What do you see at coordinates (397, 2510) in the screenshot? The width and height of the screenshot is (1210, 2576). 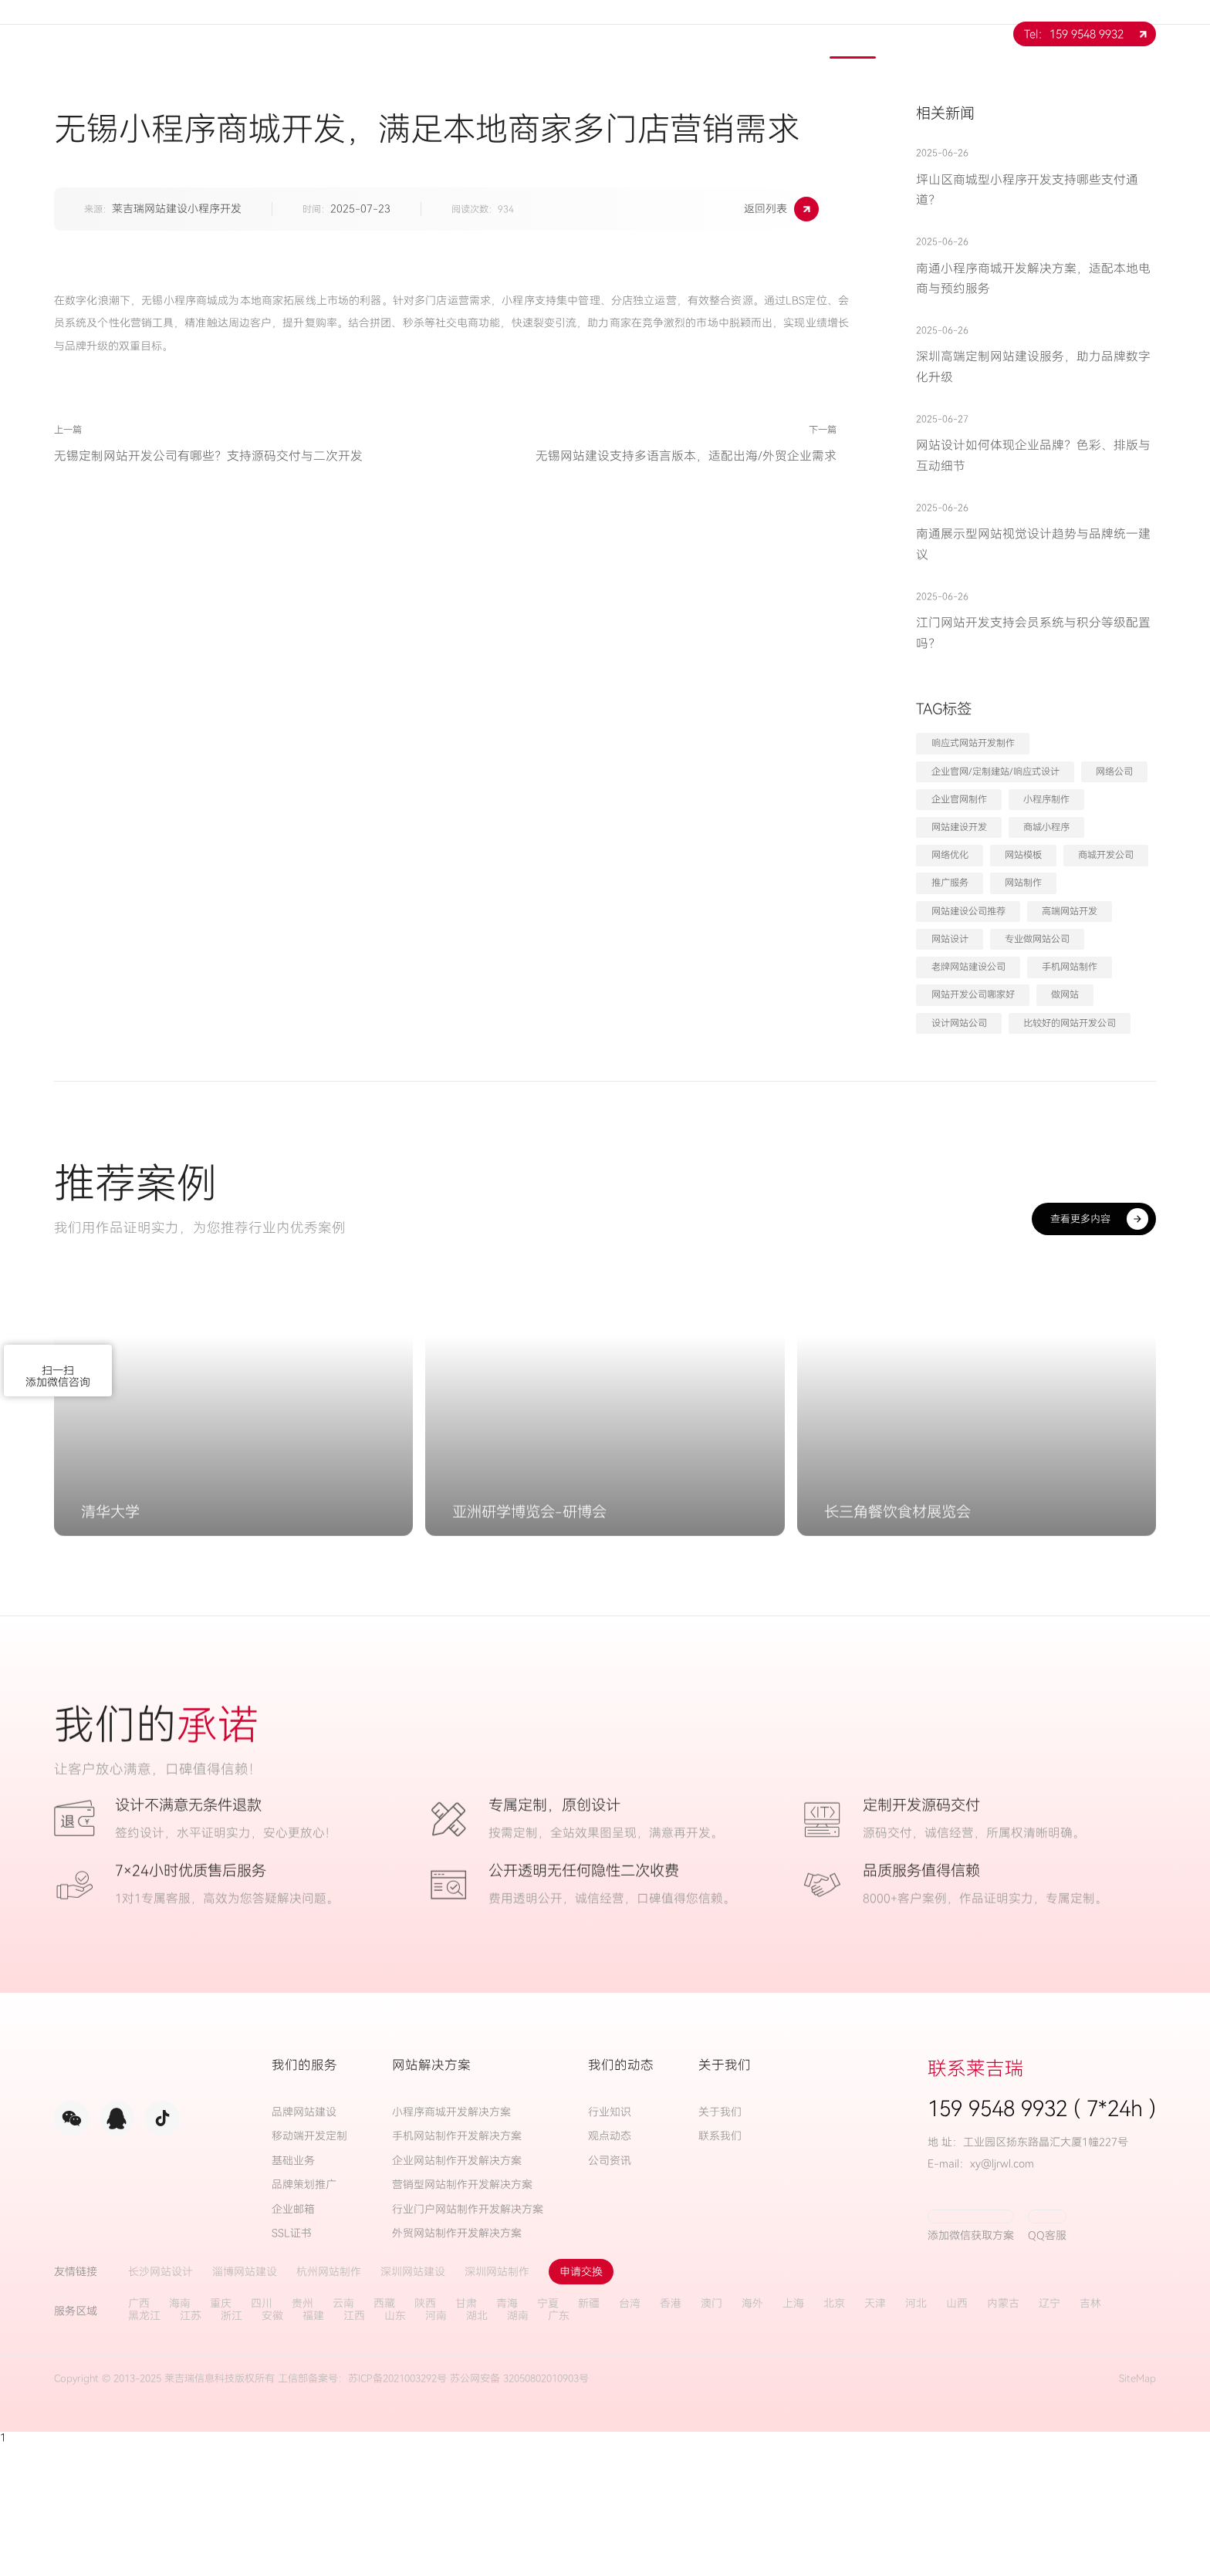 I see `苏ICP备2021003292号` at bounding box center [397, 2510].